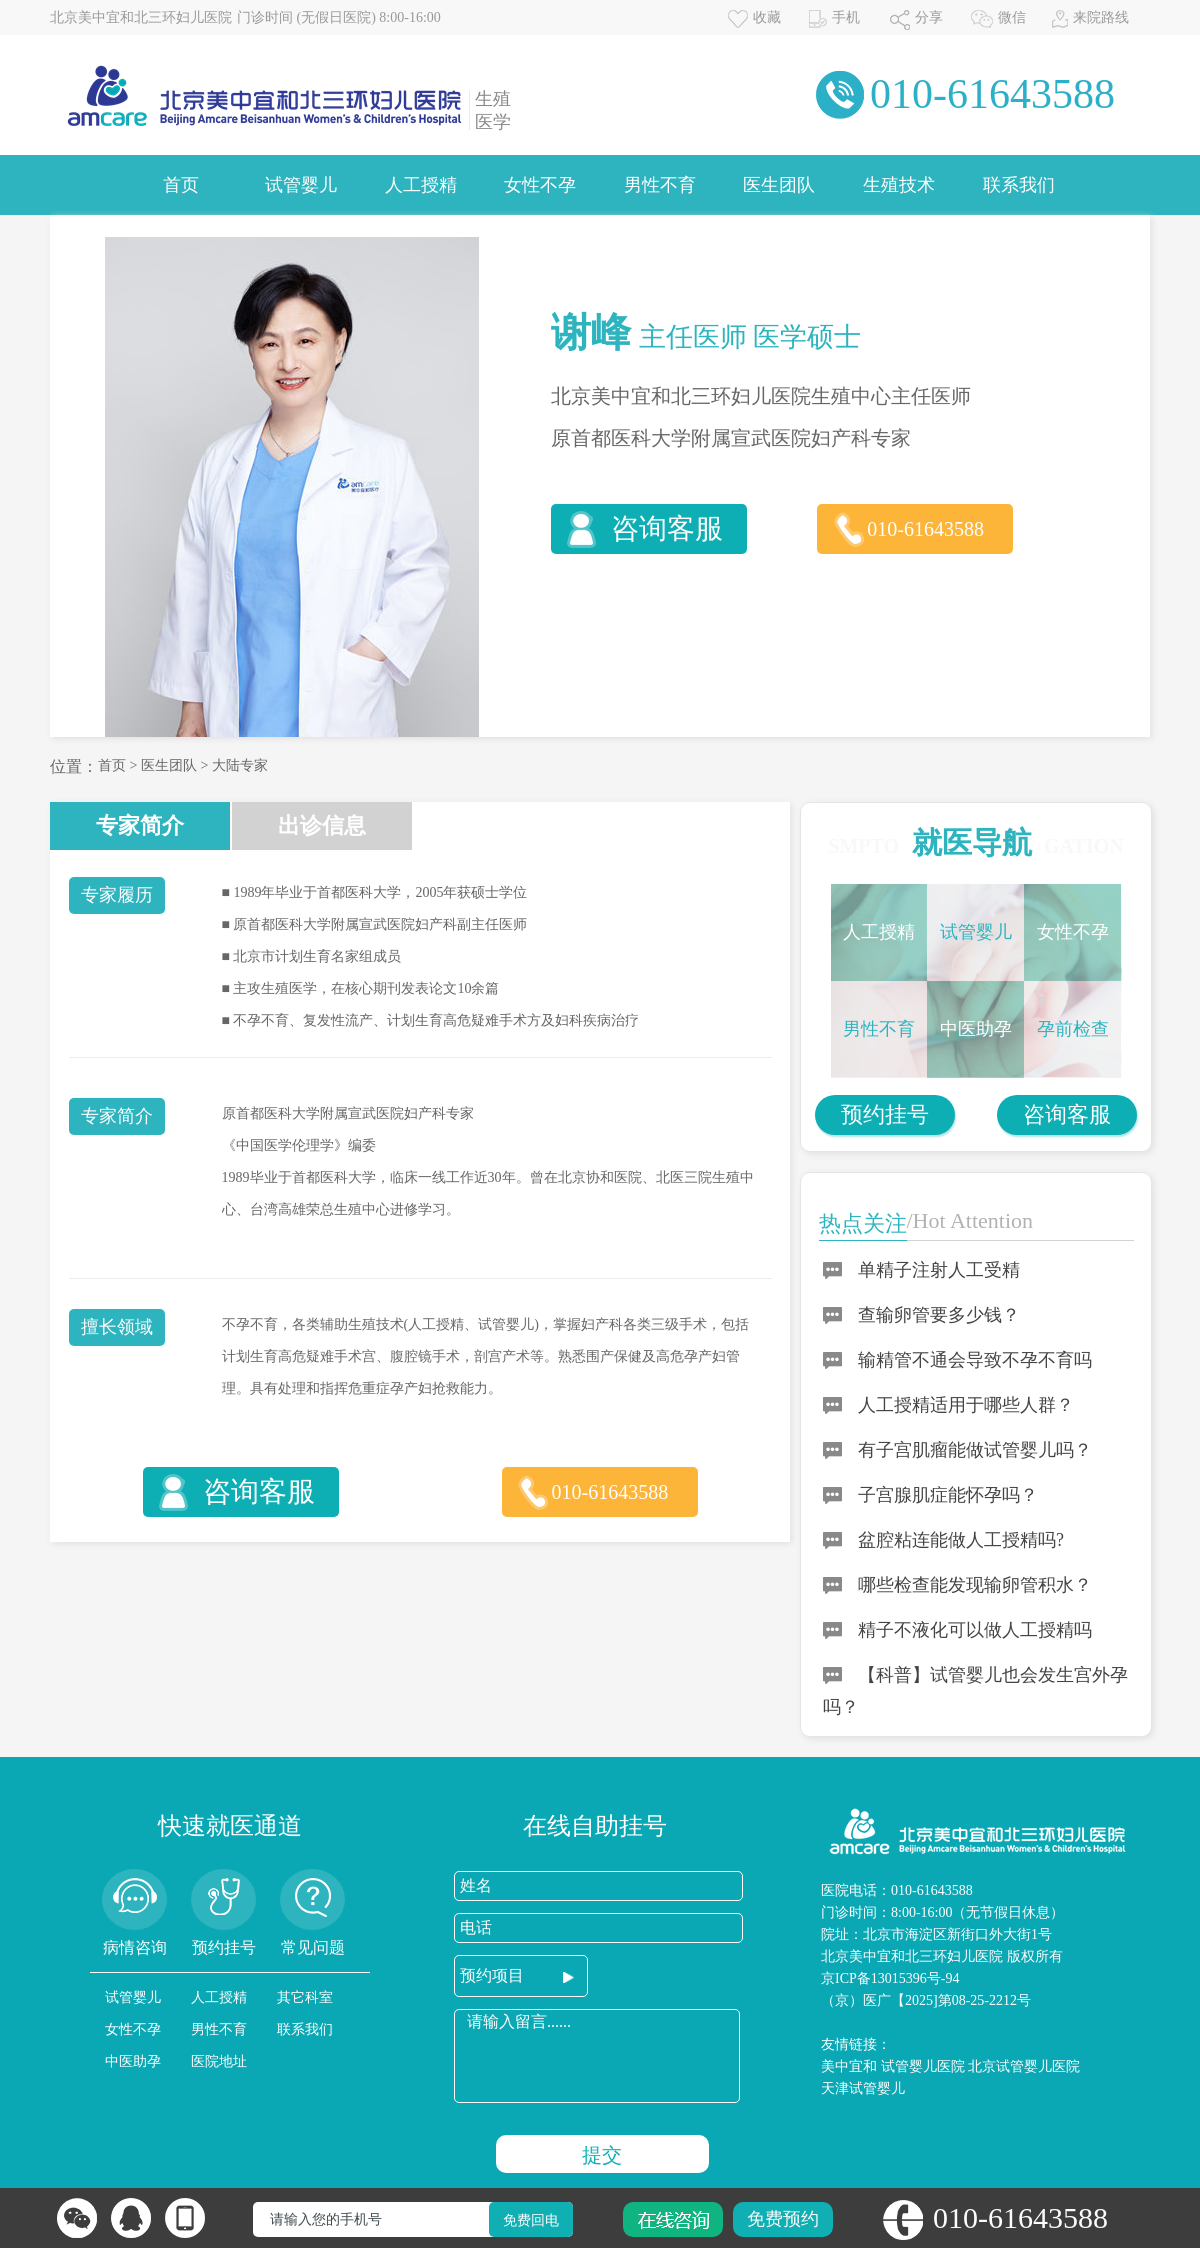 The width and height of the screenshot is (1200, 2248). Describe the element at coordinates (948, 1495) in the screenshot. I see `子宫腺肌症能怀孕吗？` at that location.